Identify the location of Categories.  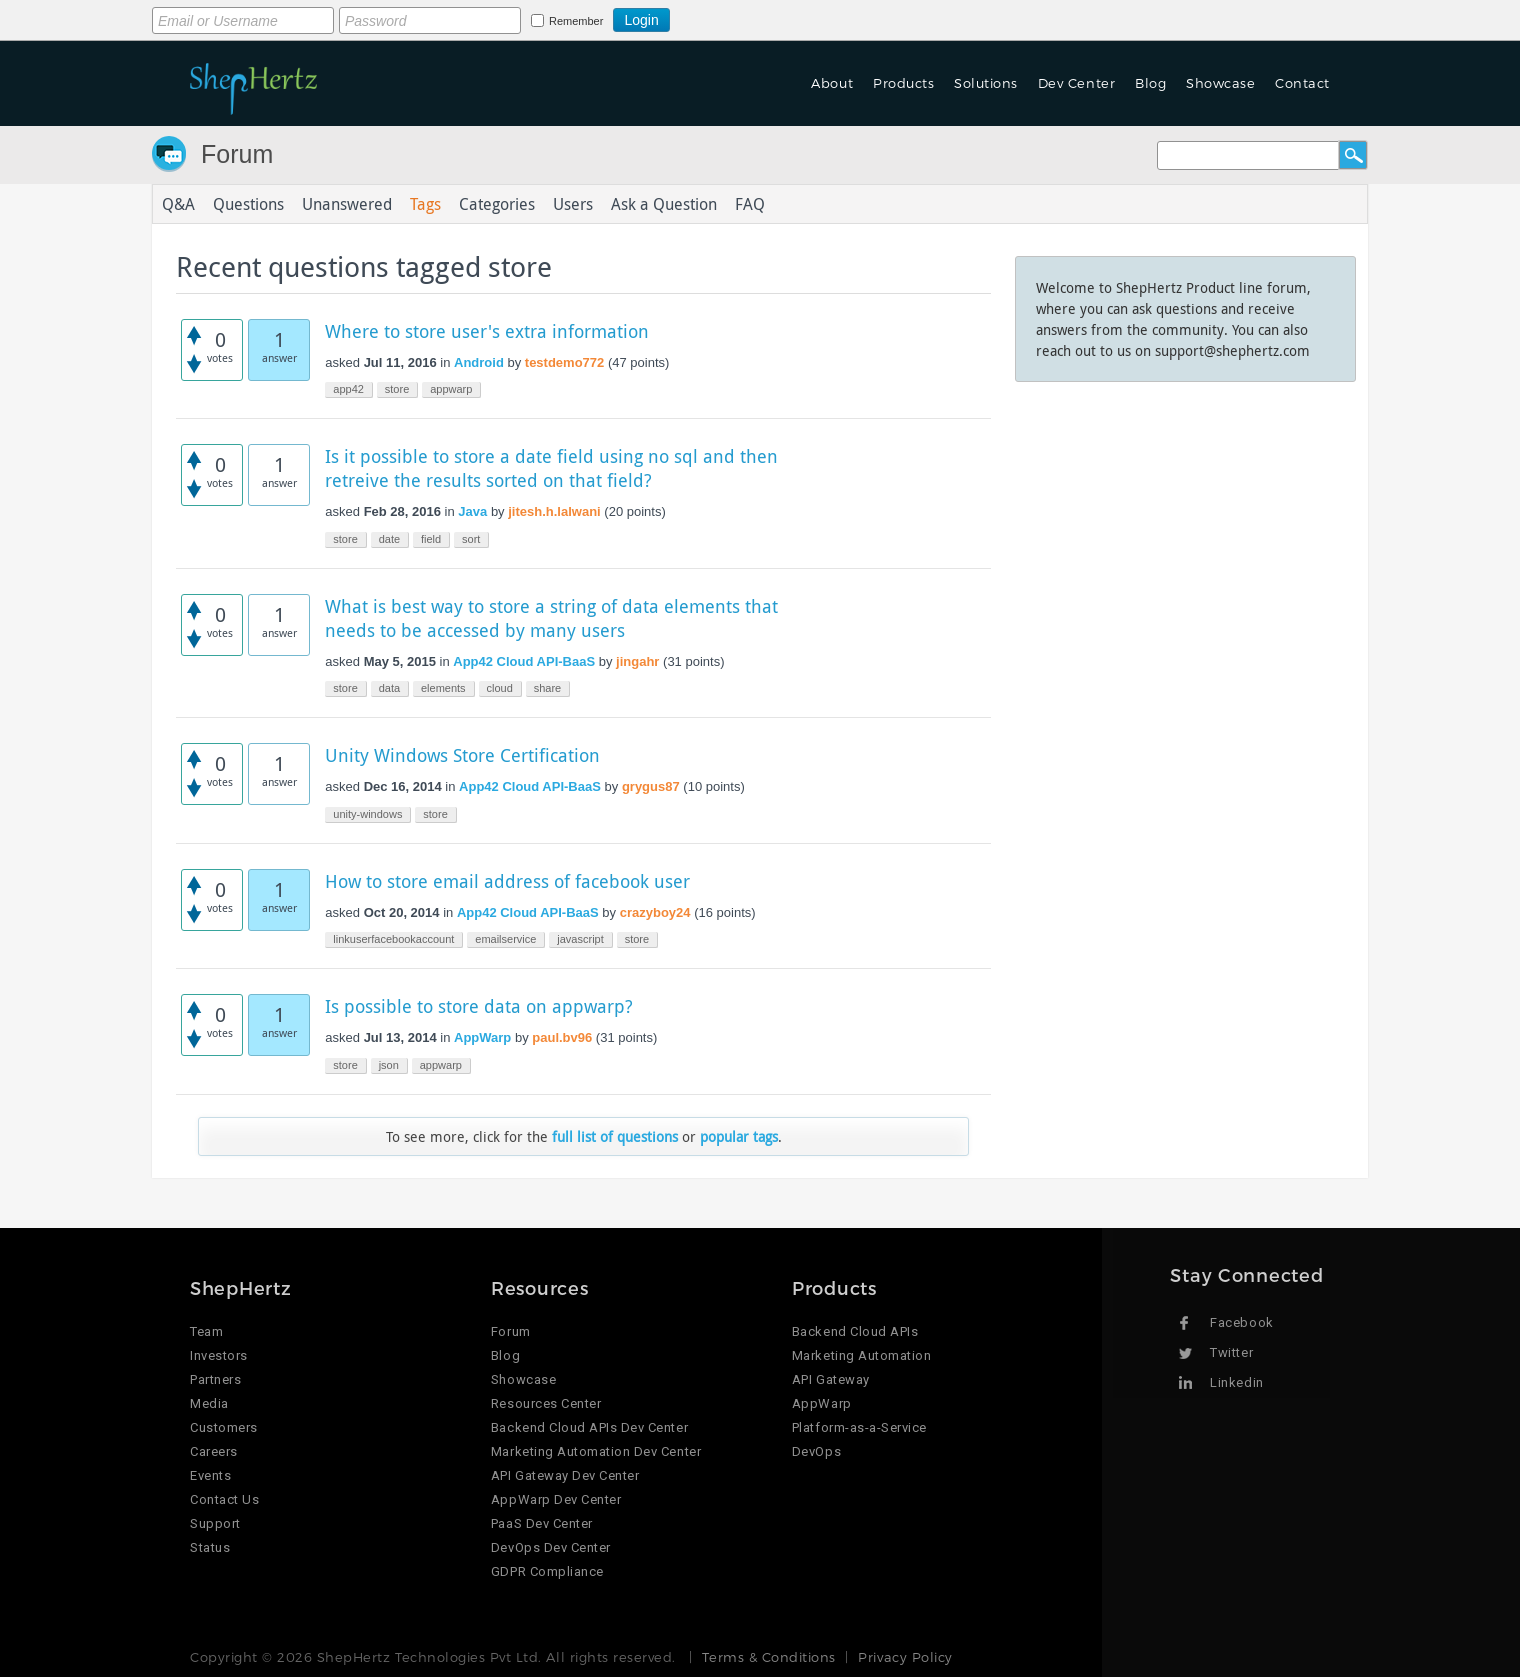
(497, 204).